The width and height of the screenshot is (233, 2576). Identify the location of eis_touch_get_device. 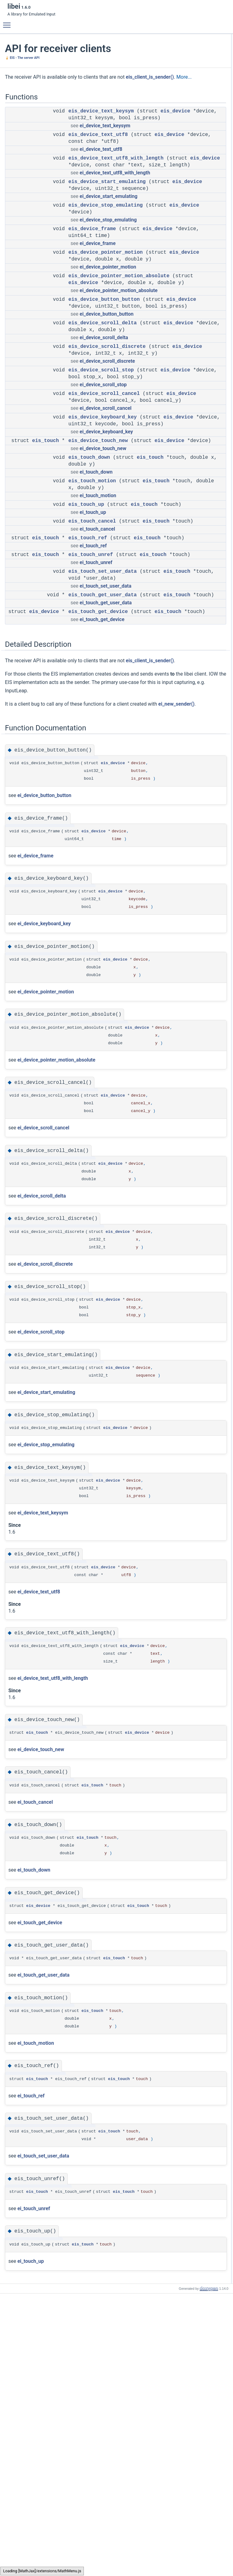
(98, 743).